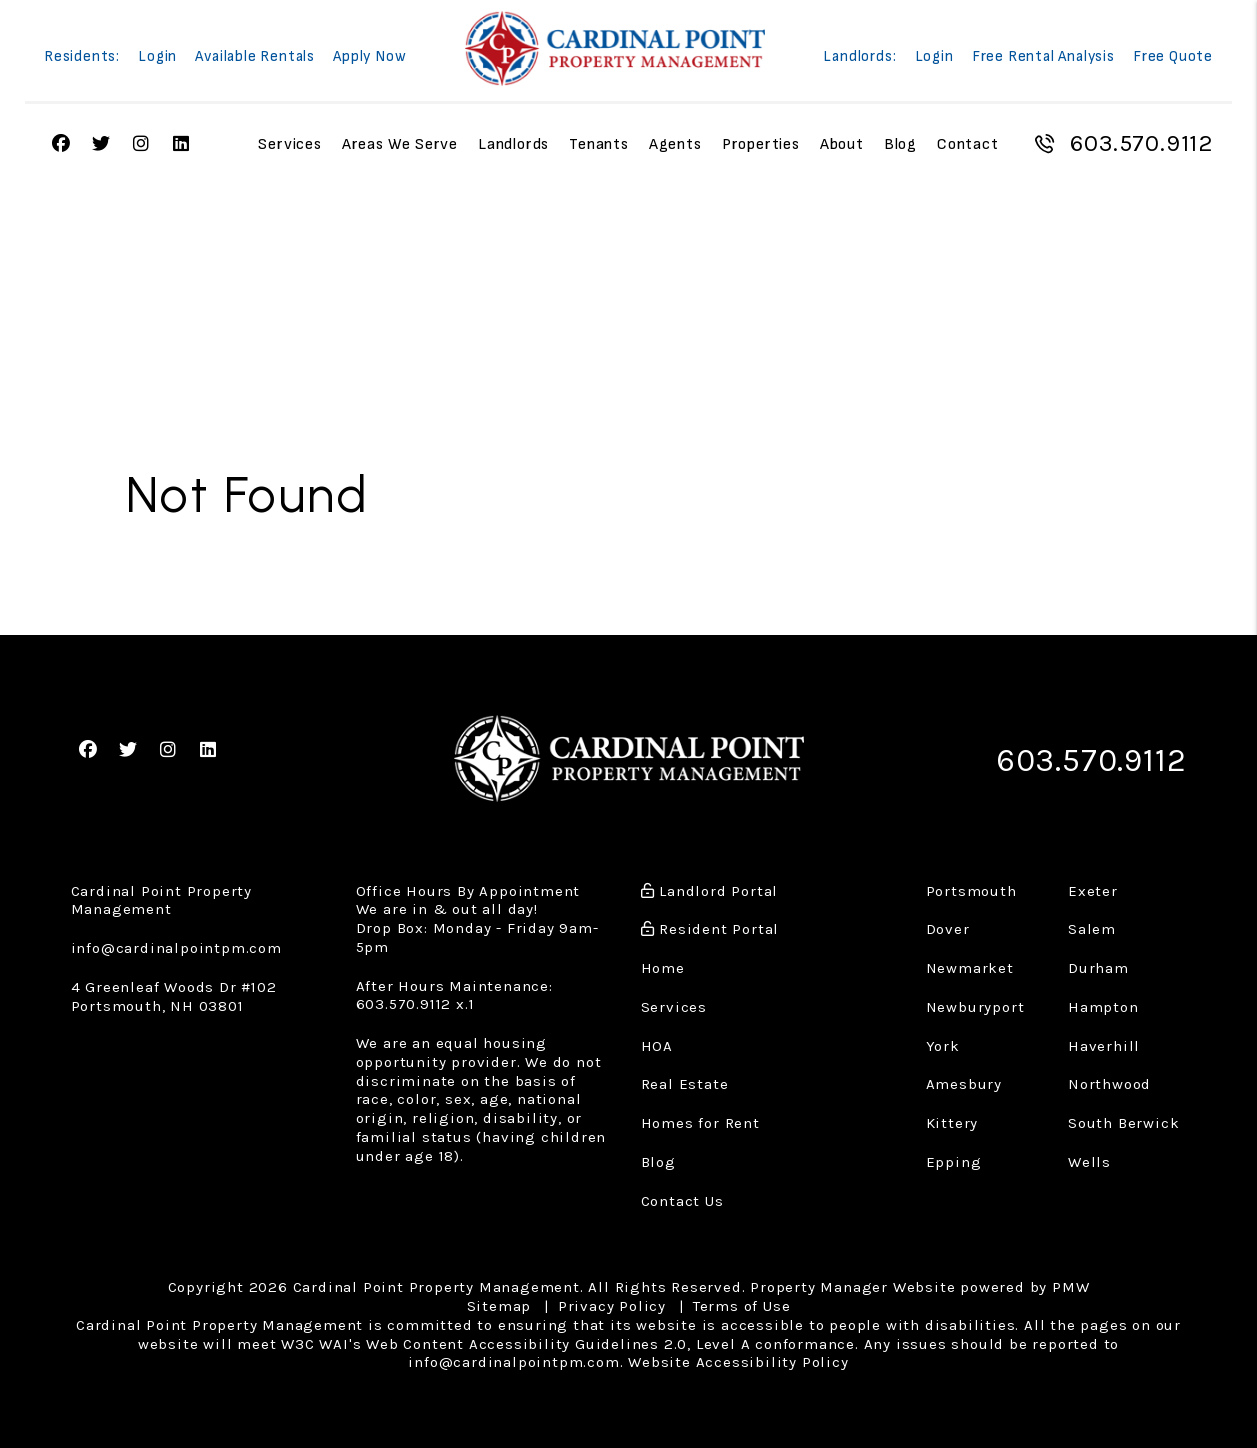 This screenshot has width=1257, height=1448. Describe the element at coordinates (615, 48) in the screenshot. I see `[home]` at that location.